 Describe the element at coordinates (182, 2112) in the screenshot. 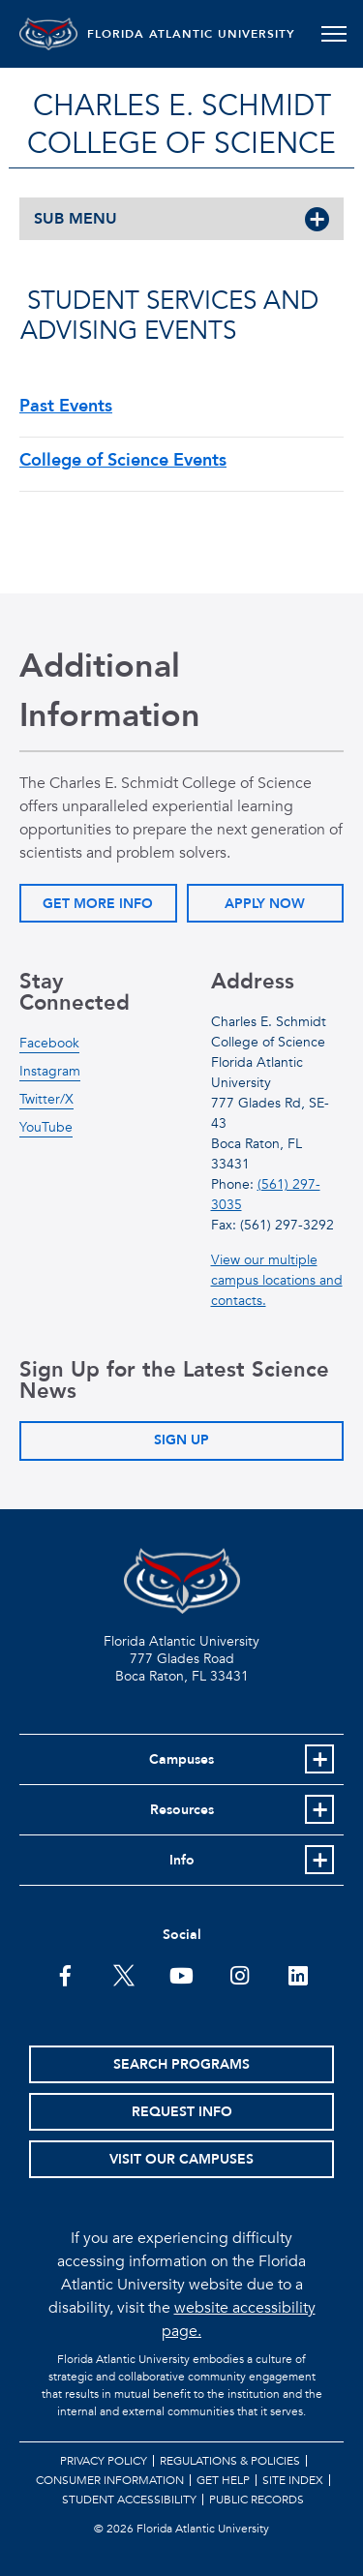

I see `Request Info` at that location.